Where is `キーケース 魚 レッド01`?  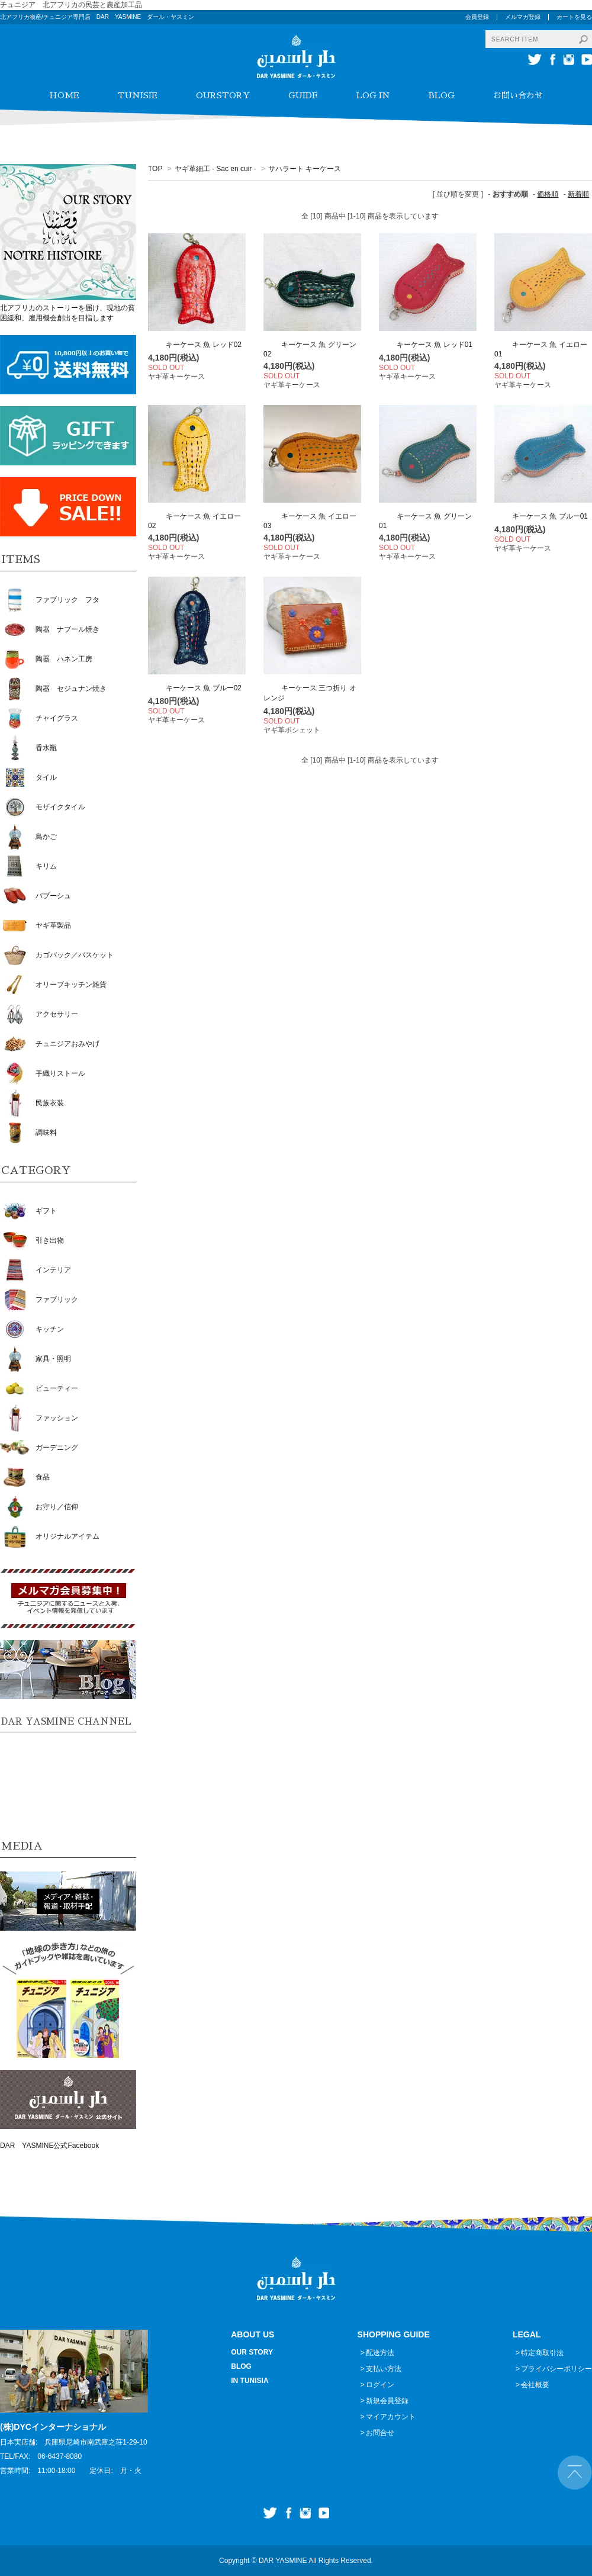
キーケース 魚 レッド01 is located at coordinates (425, 344).